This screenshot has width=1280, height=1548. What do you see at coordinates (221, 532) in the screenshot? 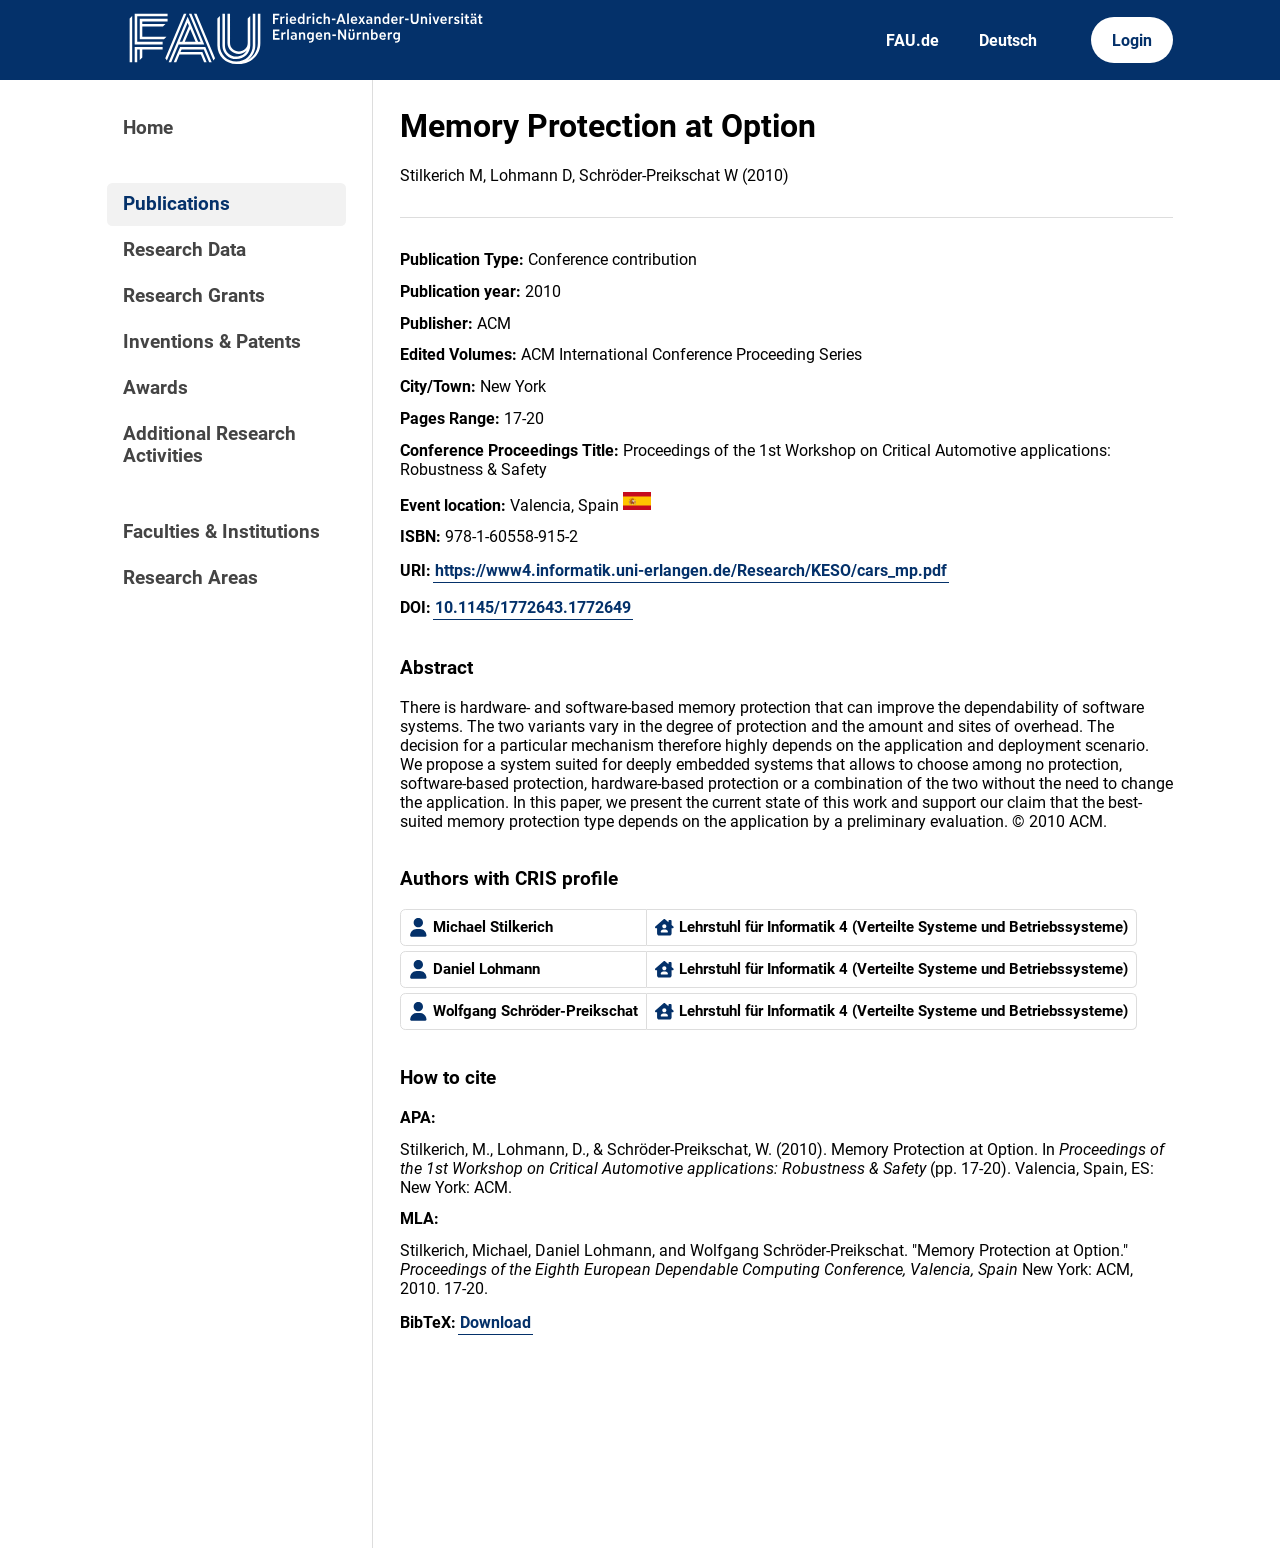
I see `Faculties & Institutions` at bounding box center [221, 532].